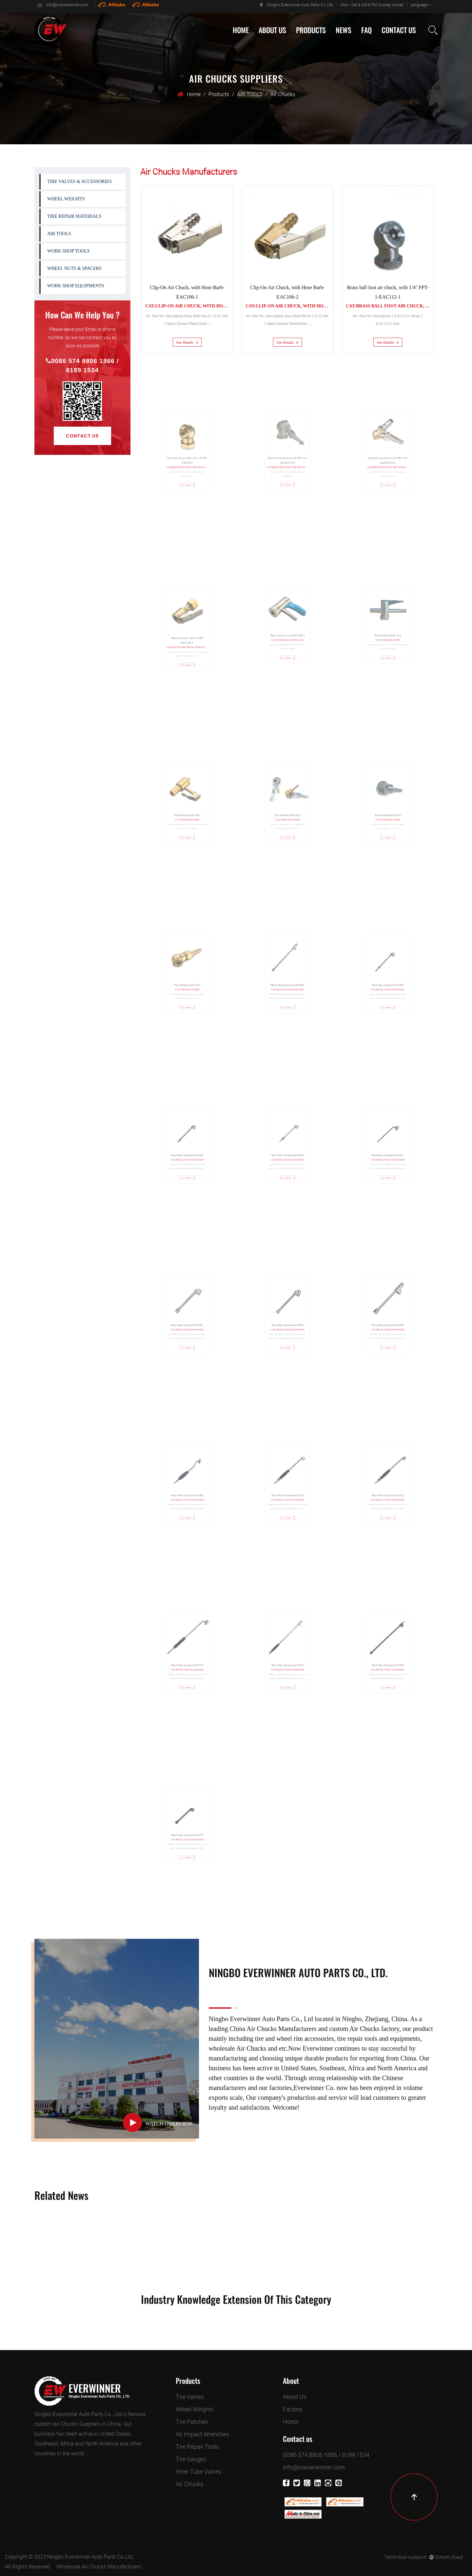 Image resolution: width=472 pixels, height=2576 pixels. What do you see at coordinates (250, 94) in the screenshot?
I see `AIR TOOLS` at bounding box center [250, 94].